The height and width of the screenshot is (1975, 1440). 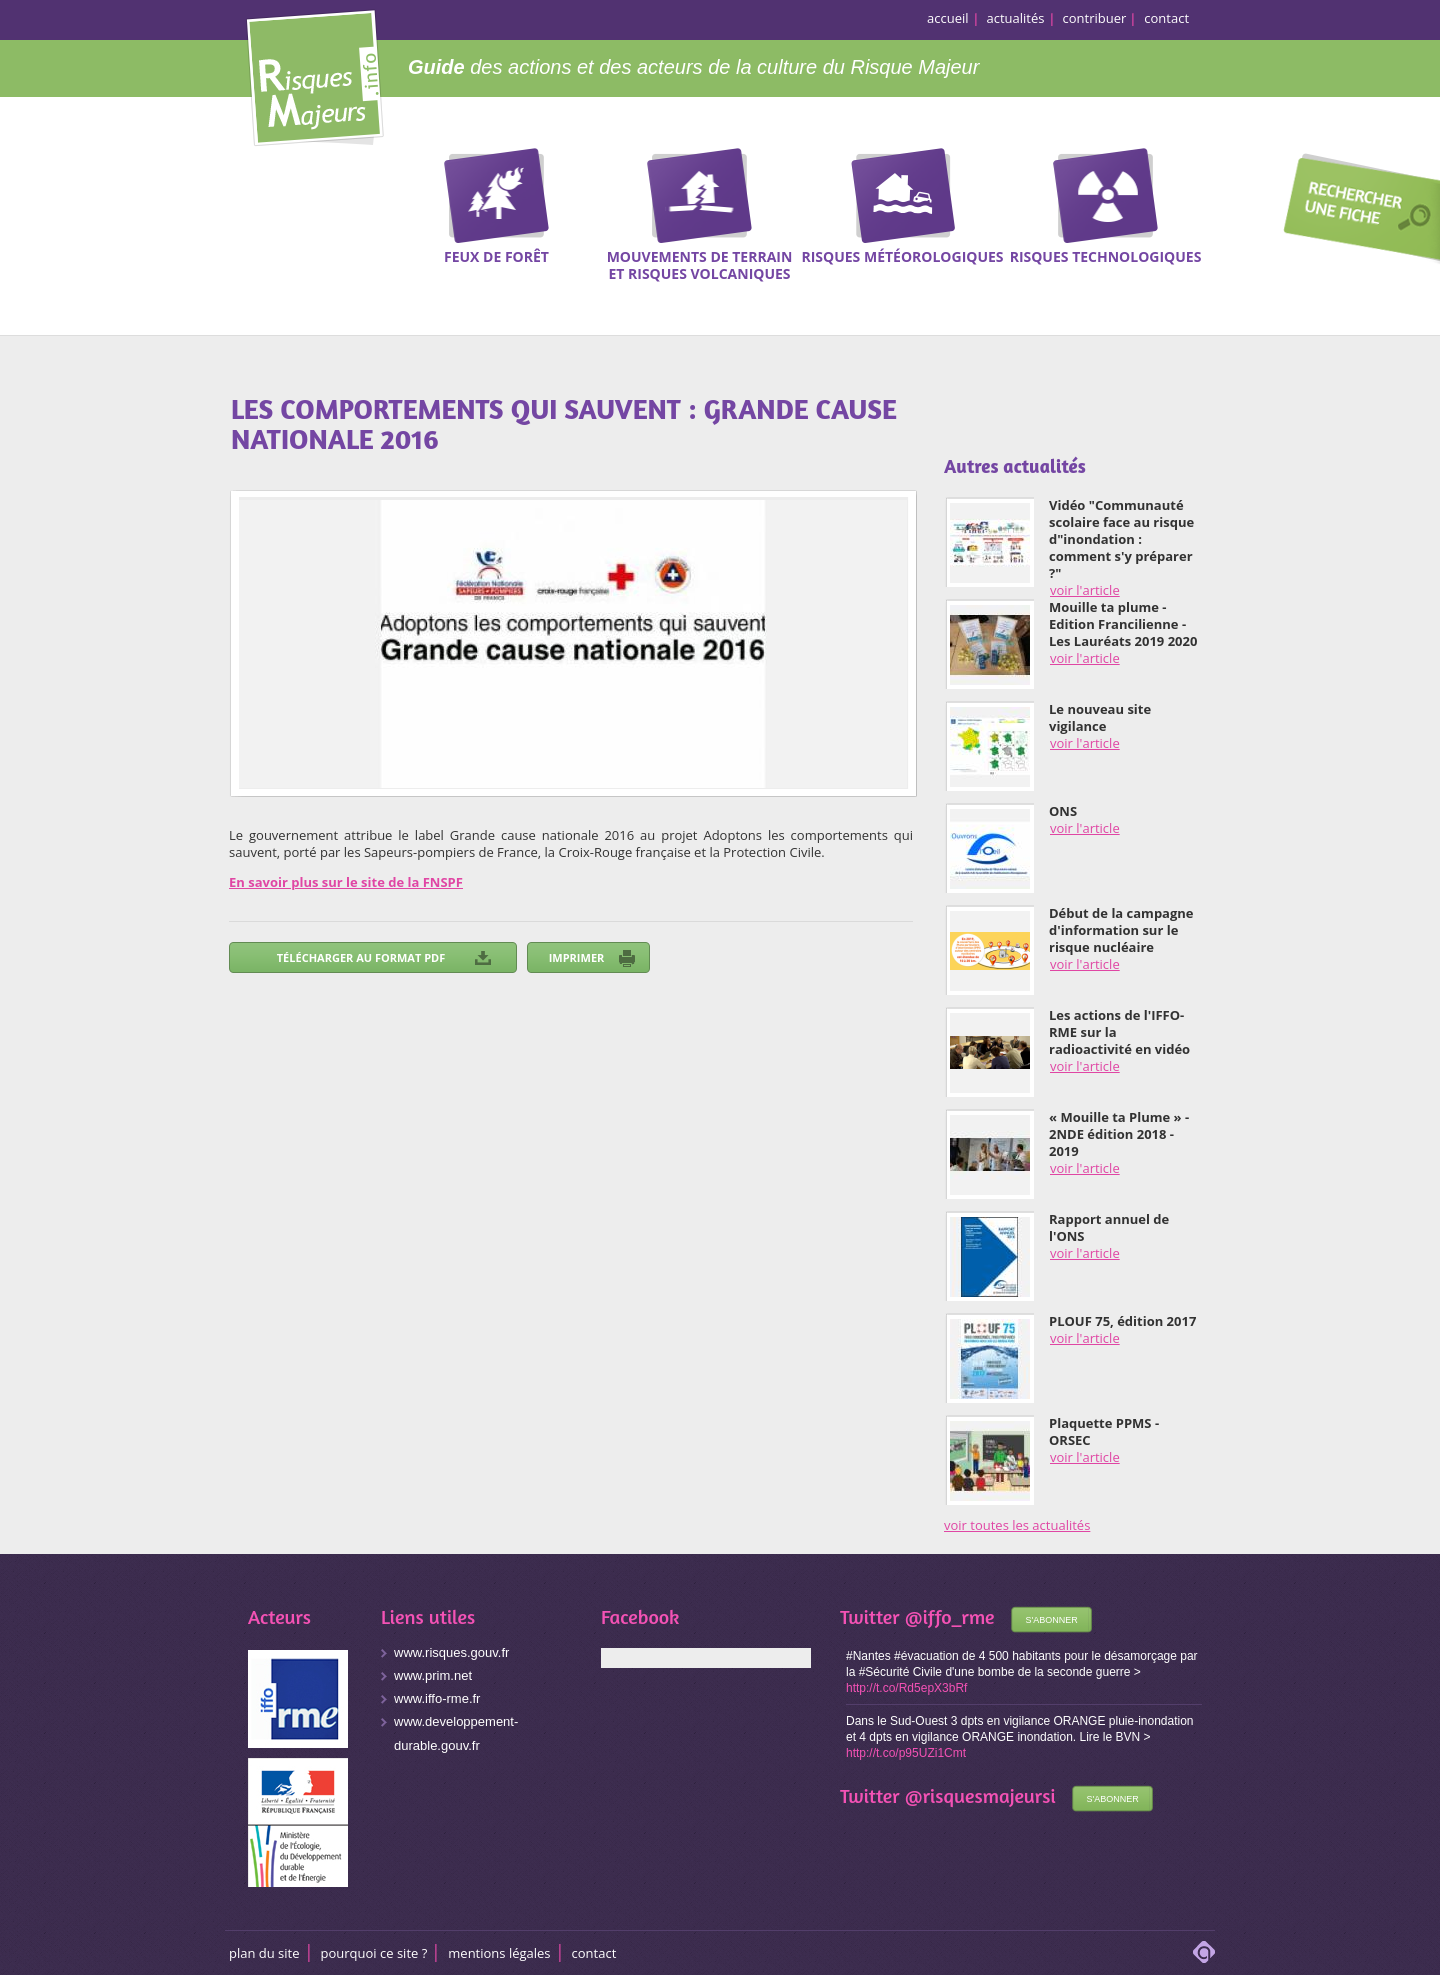 What do you see at coordinates (499, 1953) in the screenshot?
I see `Mentions légales` at bounding box center [499, 1953].